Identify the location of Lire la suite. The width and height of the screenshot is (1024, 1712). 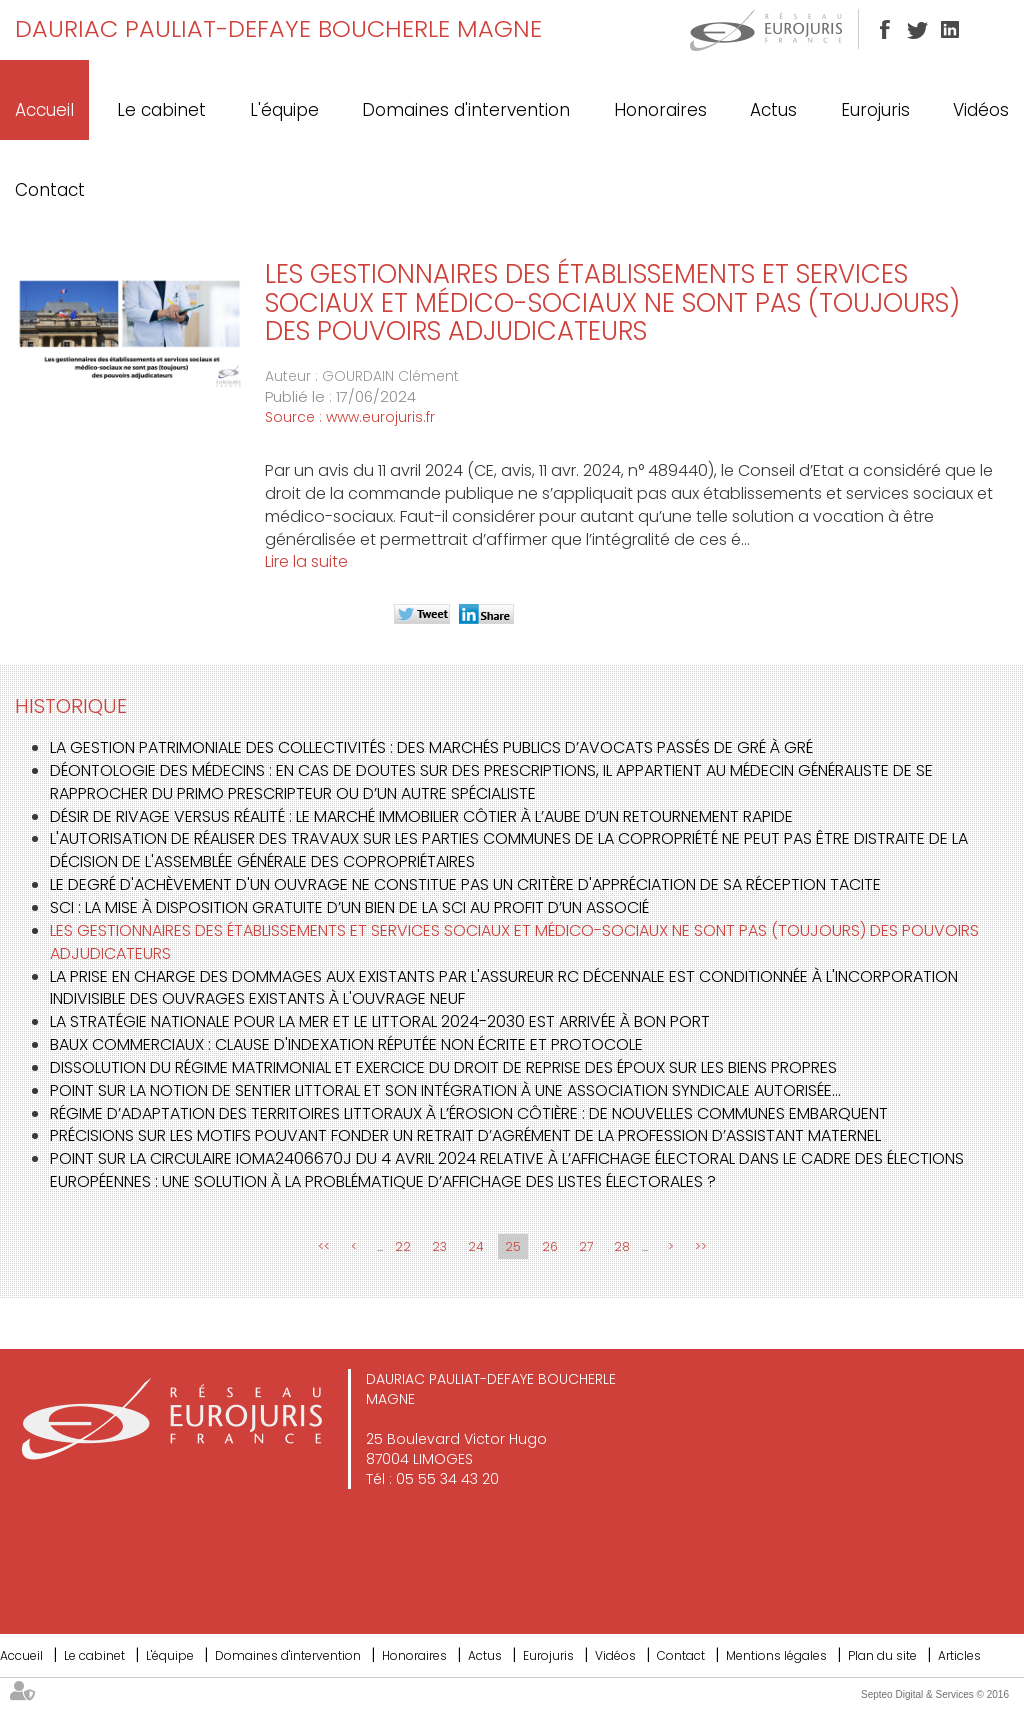
(306, 561).